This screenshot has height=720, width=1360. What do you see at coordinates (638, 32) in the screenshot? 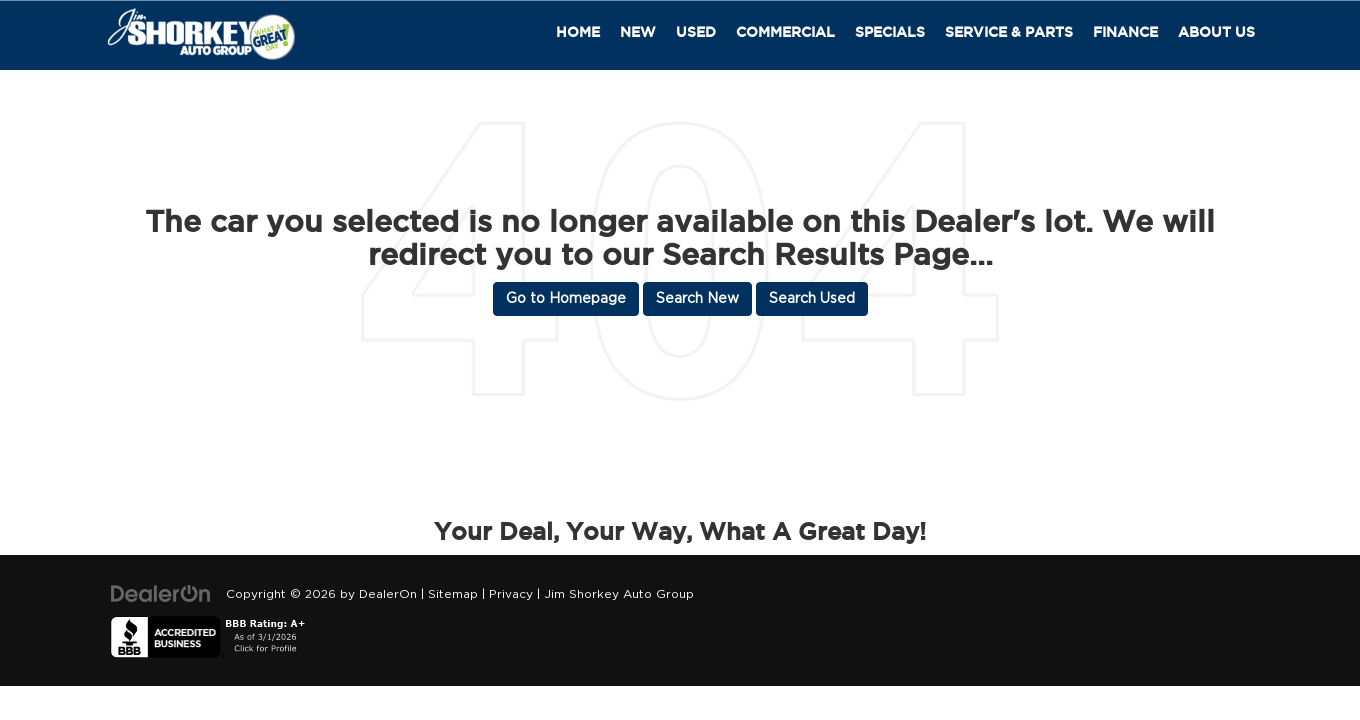
I see `New [button]` at bounding box center [638, 32].